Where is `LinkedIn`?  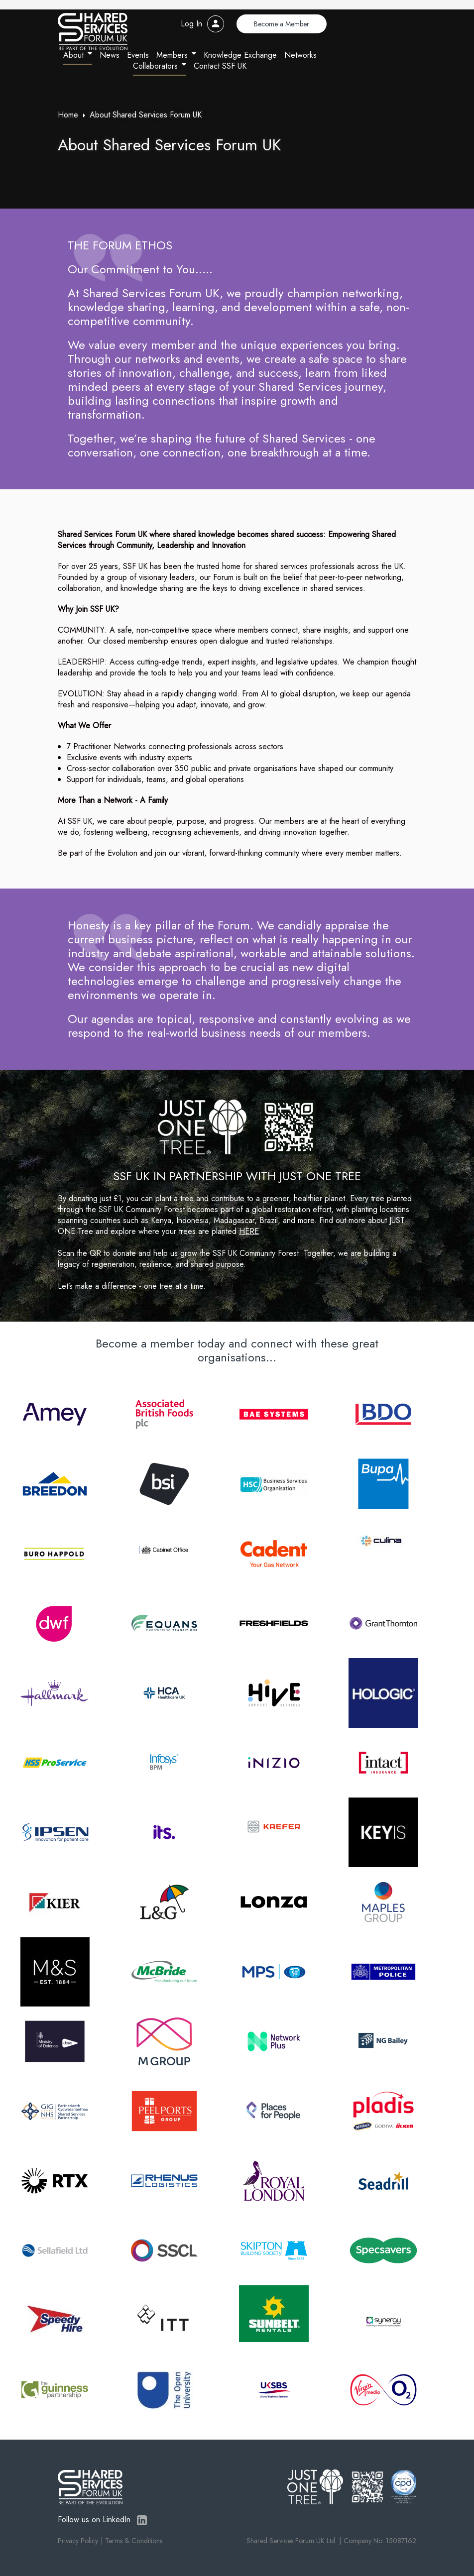 LinkedIn is located at coordinates (142, 2520).